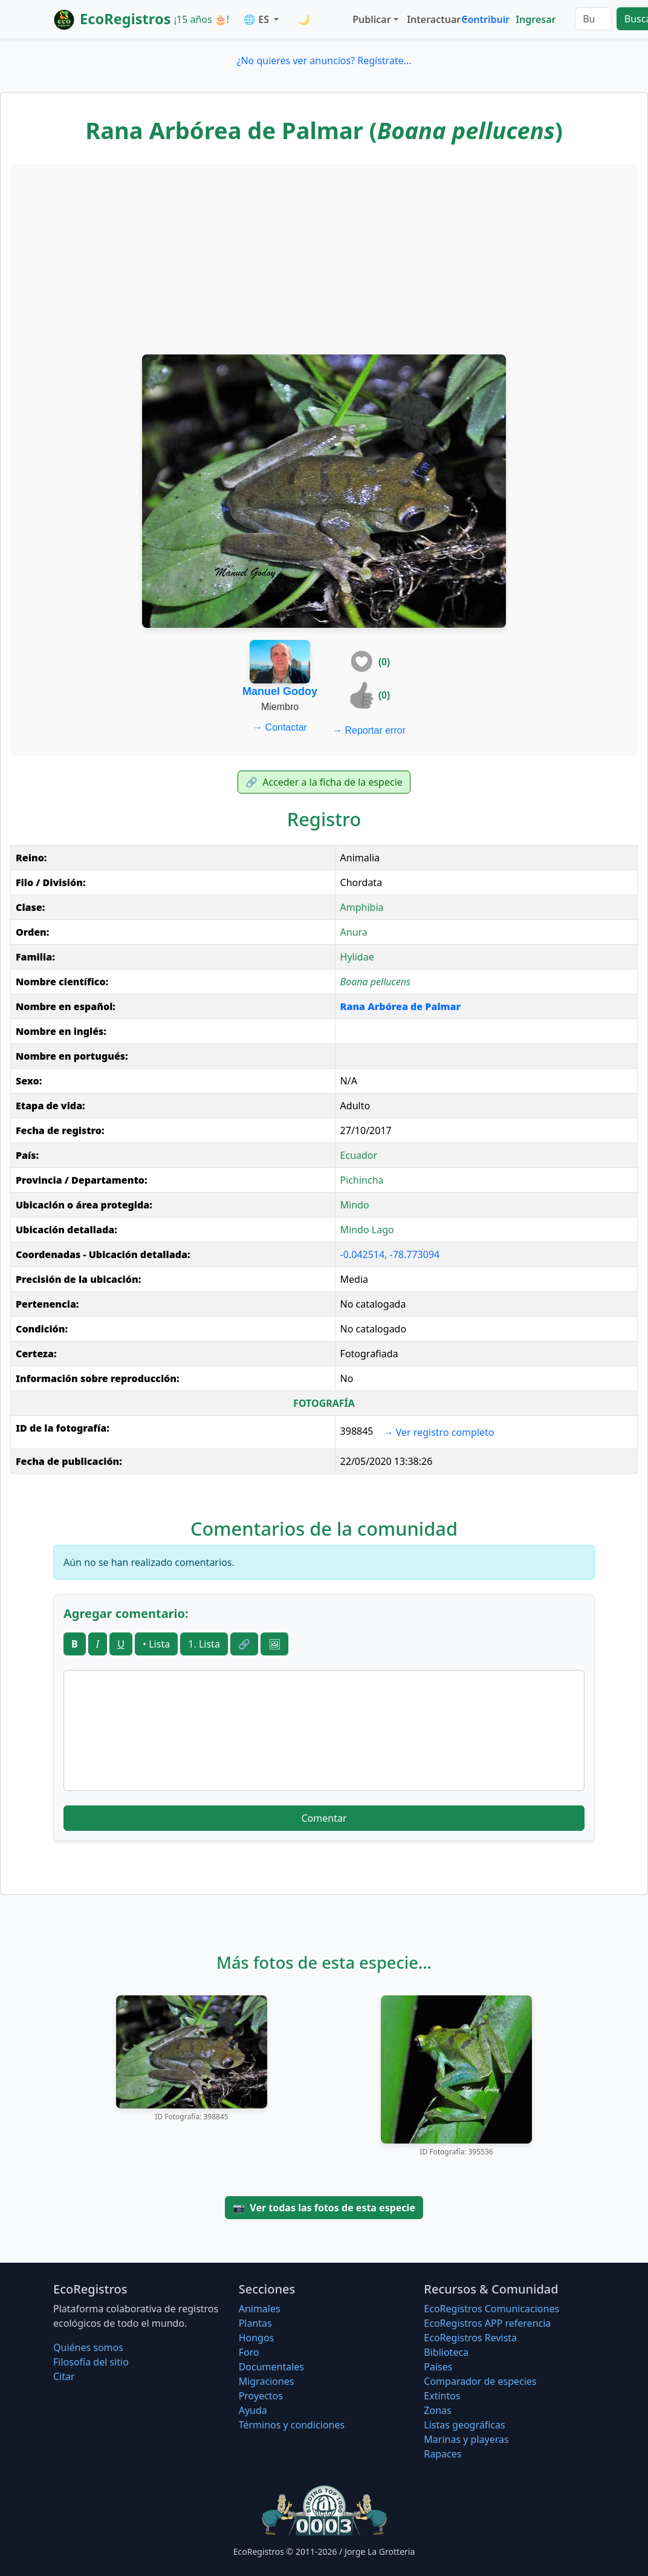 The height and width of the screenshot is (2576, 648). What do you see at coordinates (323, 1818) in the screenshot?
I see `Comentar` at bounding box center [323, 1818].